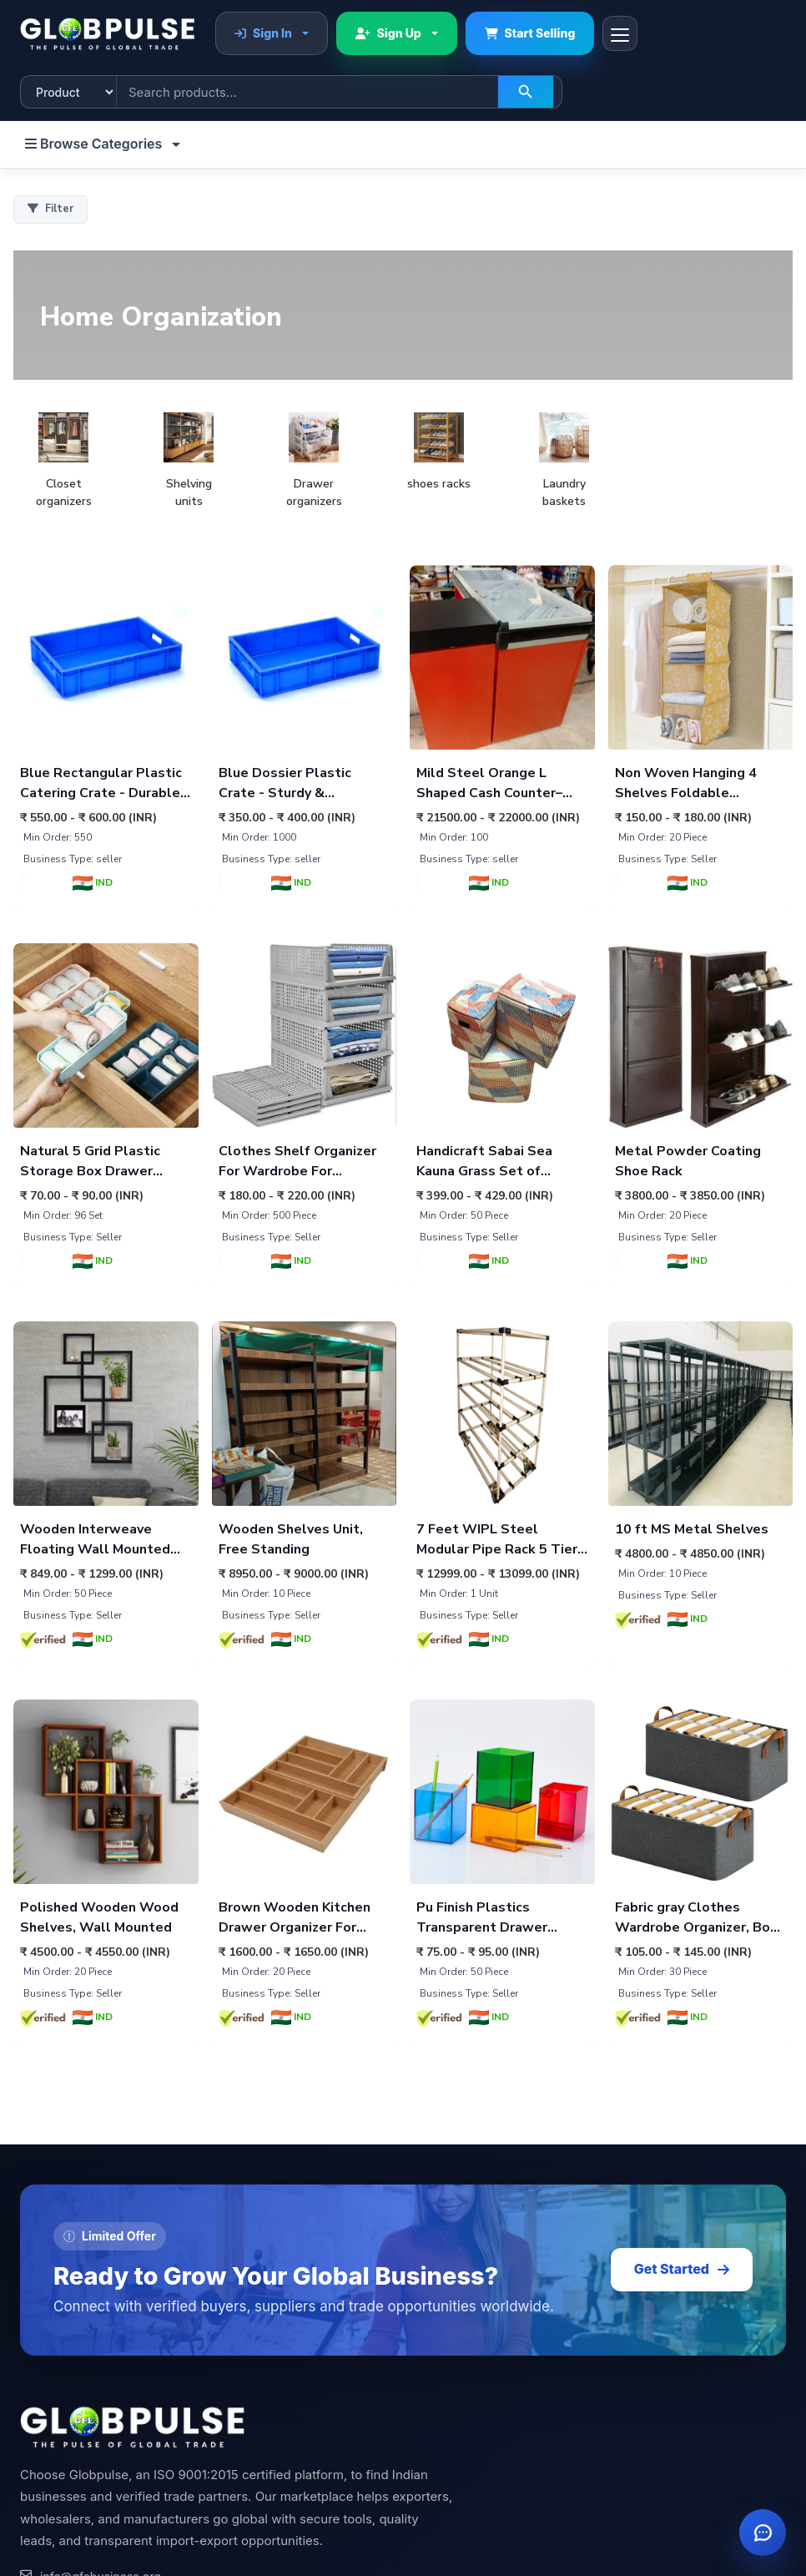 This screenshot has width=806, height=2576. Describe the element at coordinates (120, 2344) in the screenshot. I see `[Instagram]` at that location.